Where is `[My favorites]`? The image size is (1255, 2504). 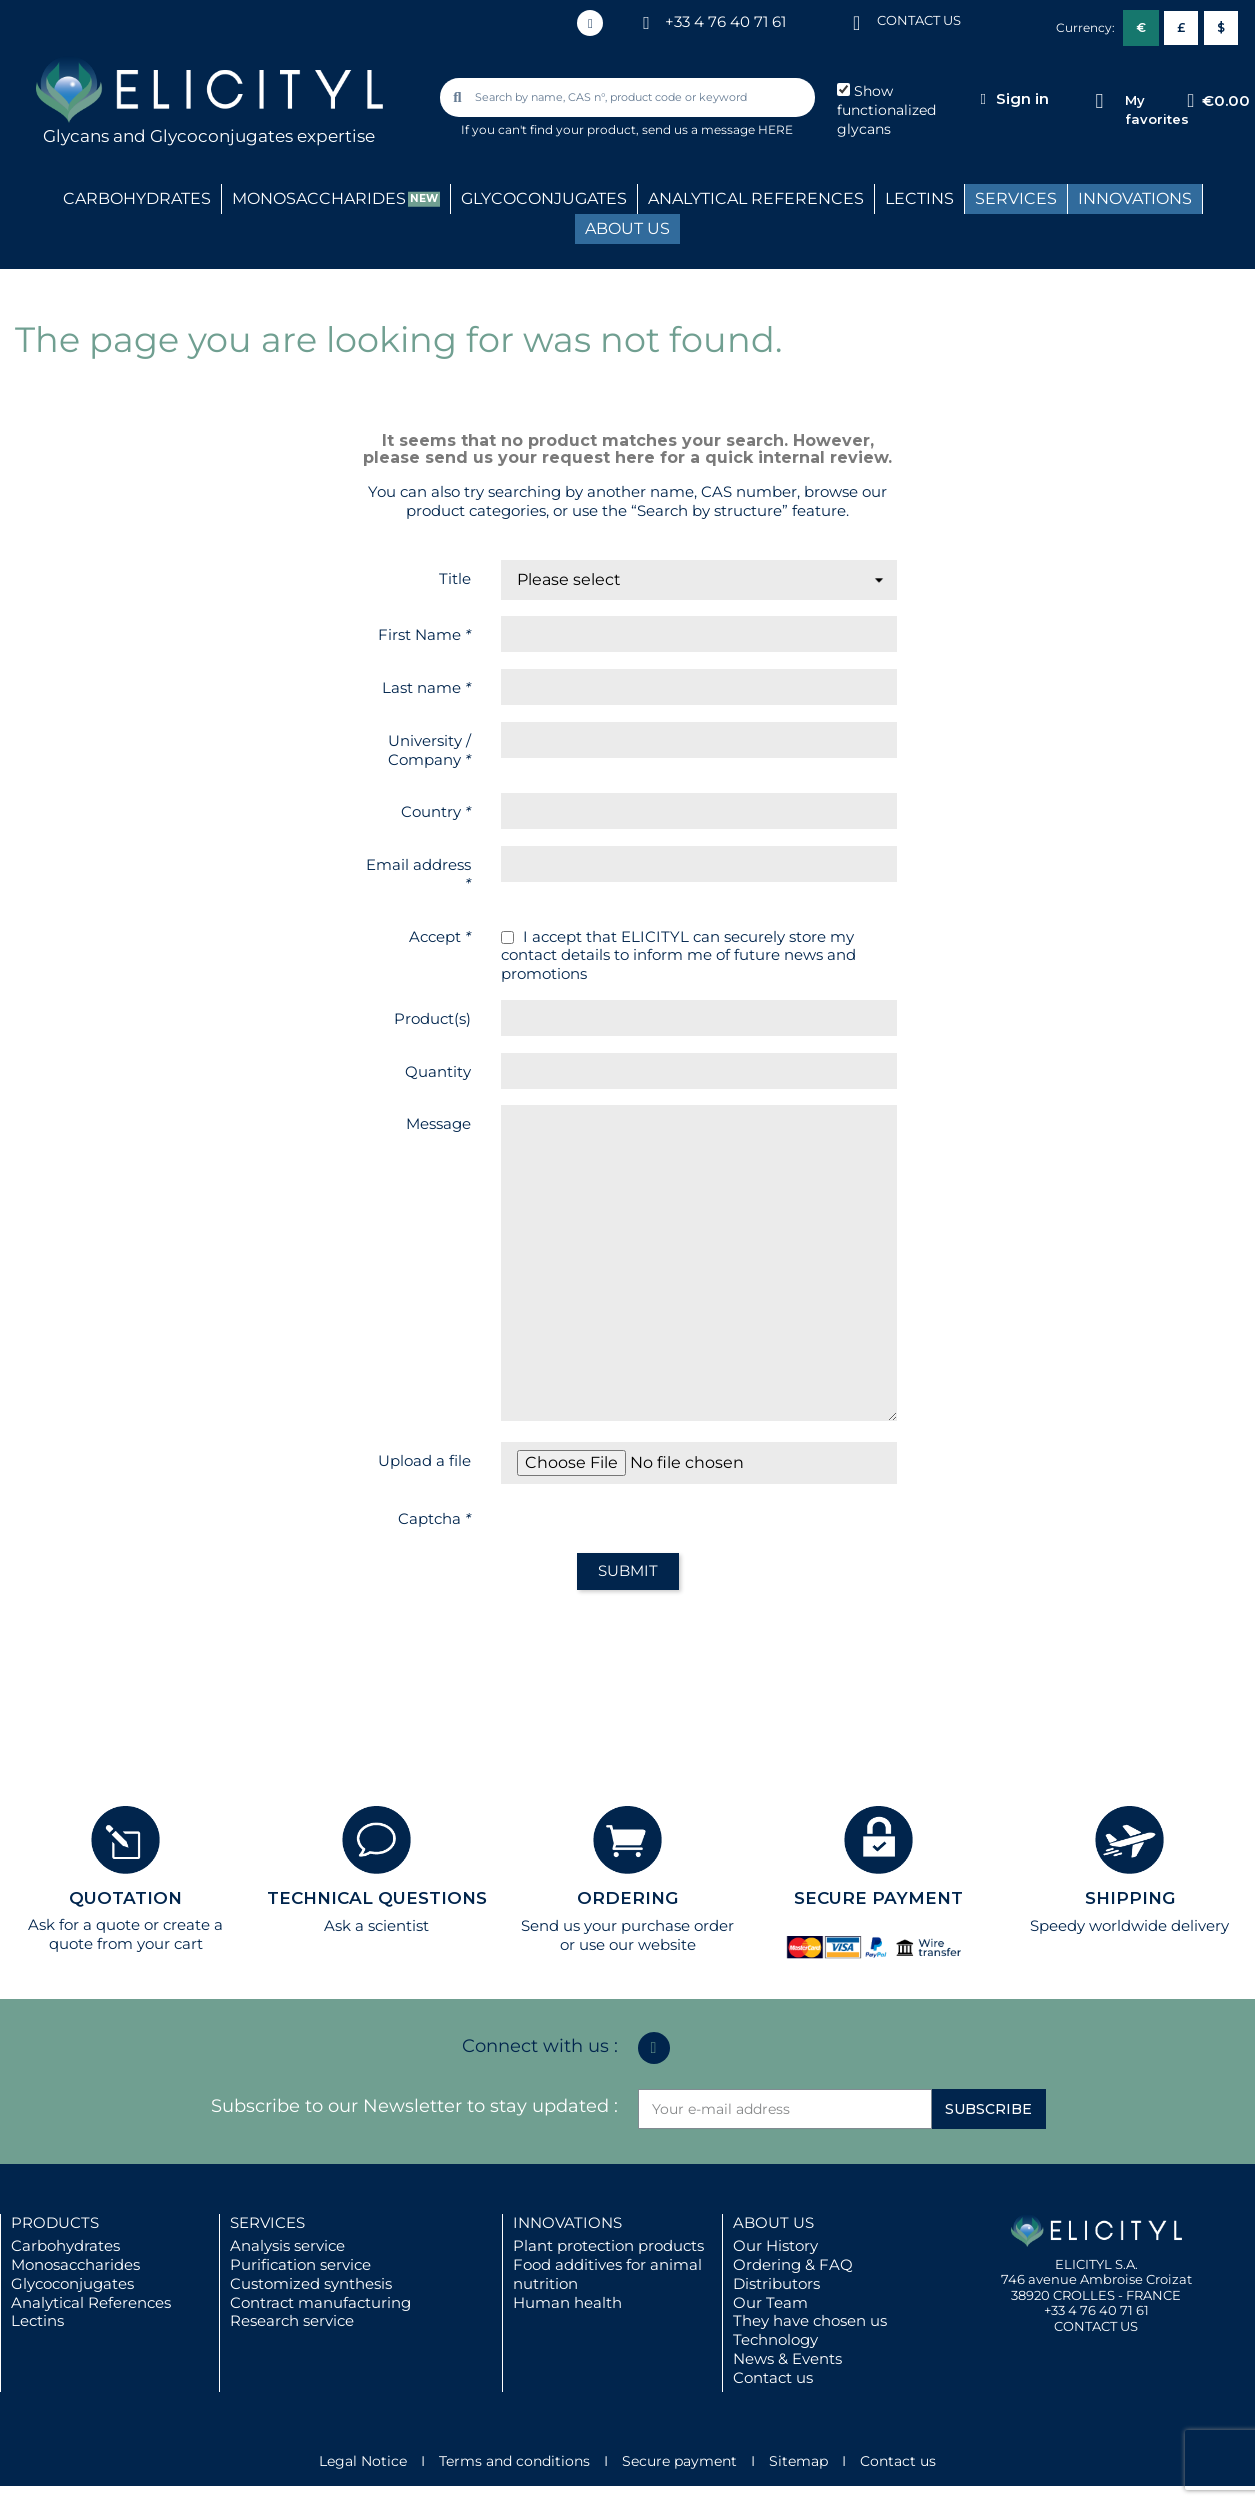 [My favorites] is located at coordinates (1099, 101).